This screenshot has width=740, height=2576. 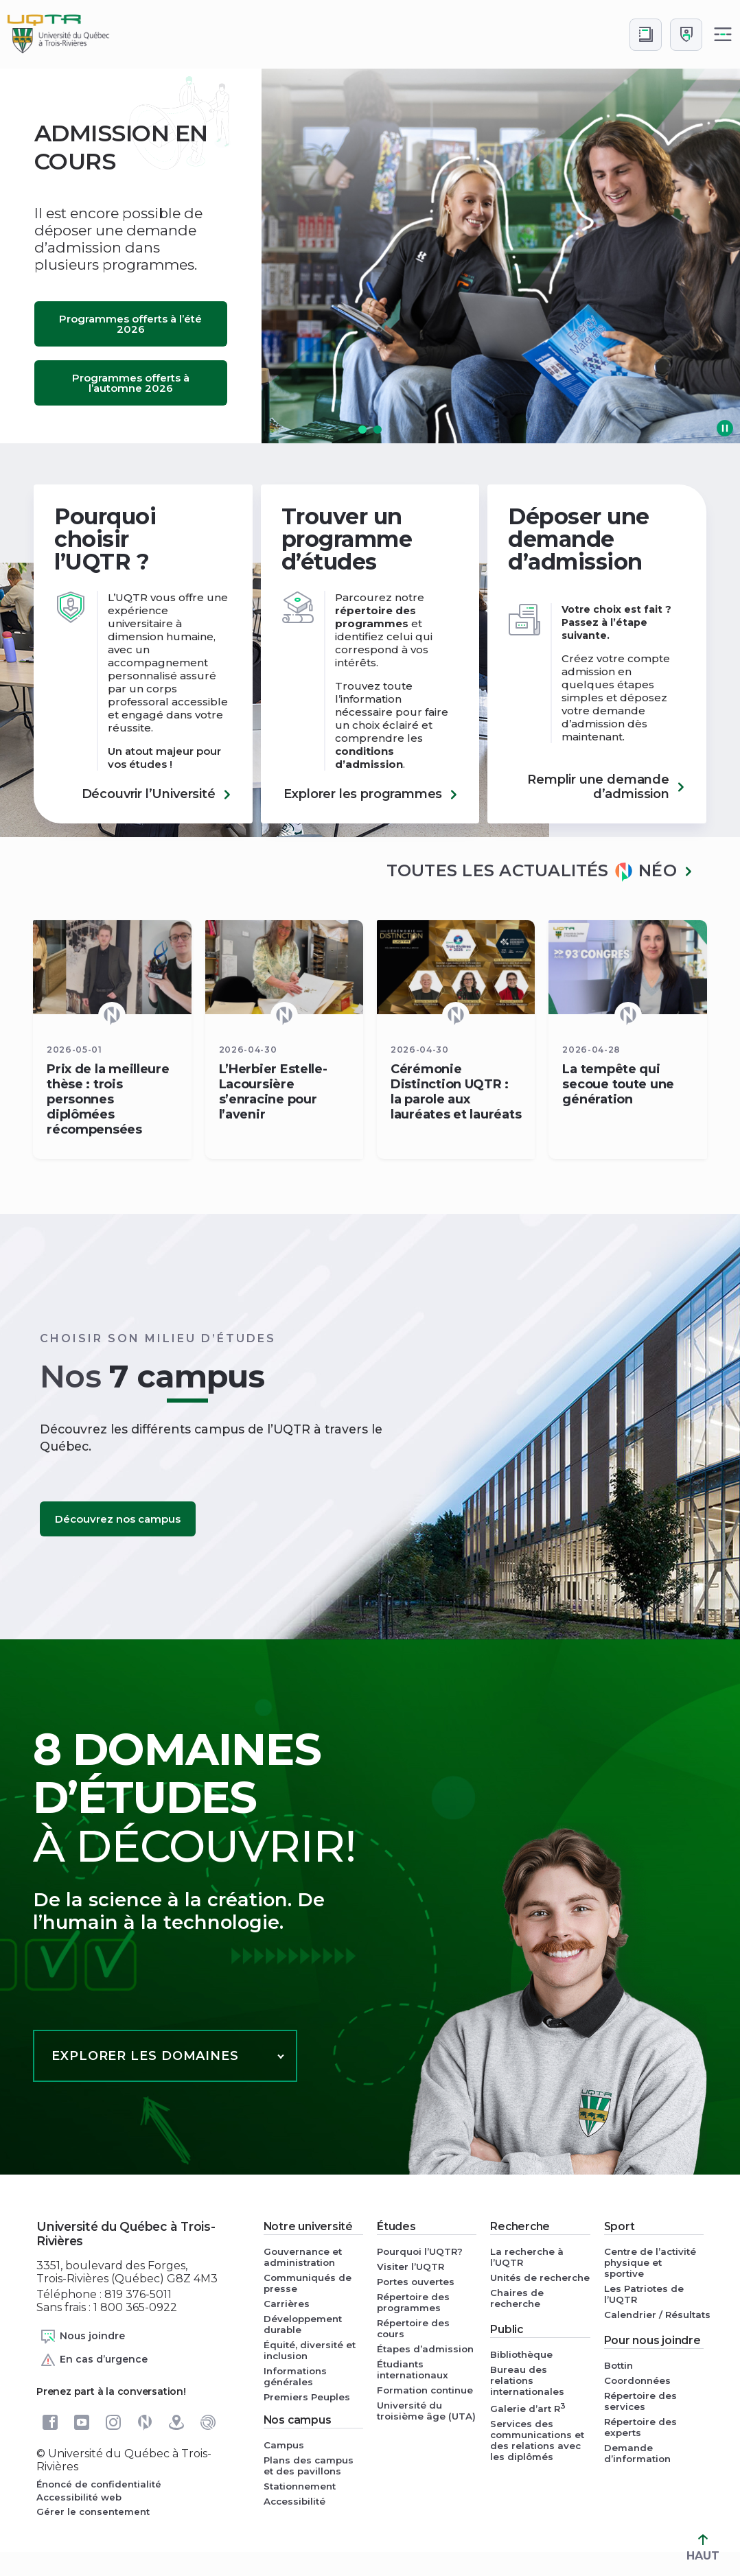 What do you see at coordinates (537, 2440) in the screenshot?
I see `Services des communications et des relations avec les diplômés` at bounding box center [537, 2440].